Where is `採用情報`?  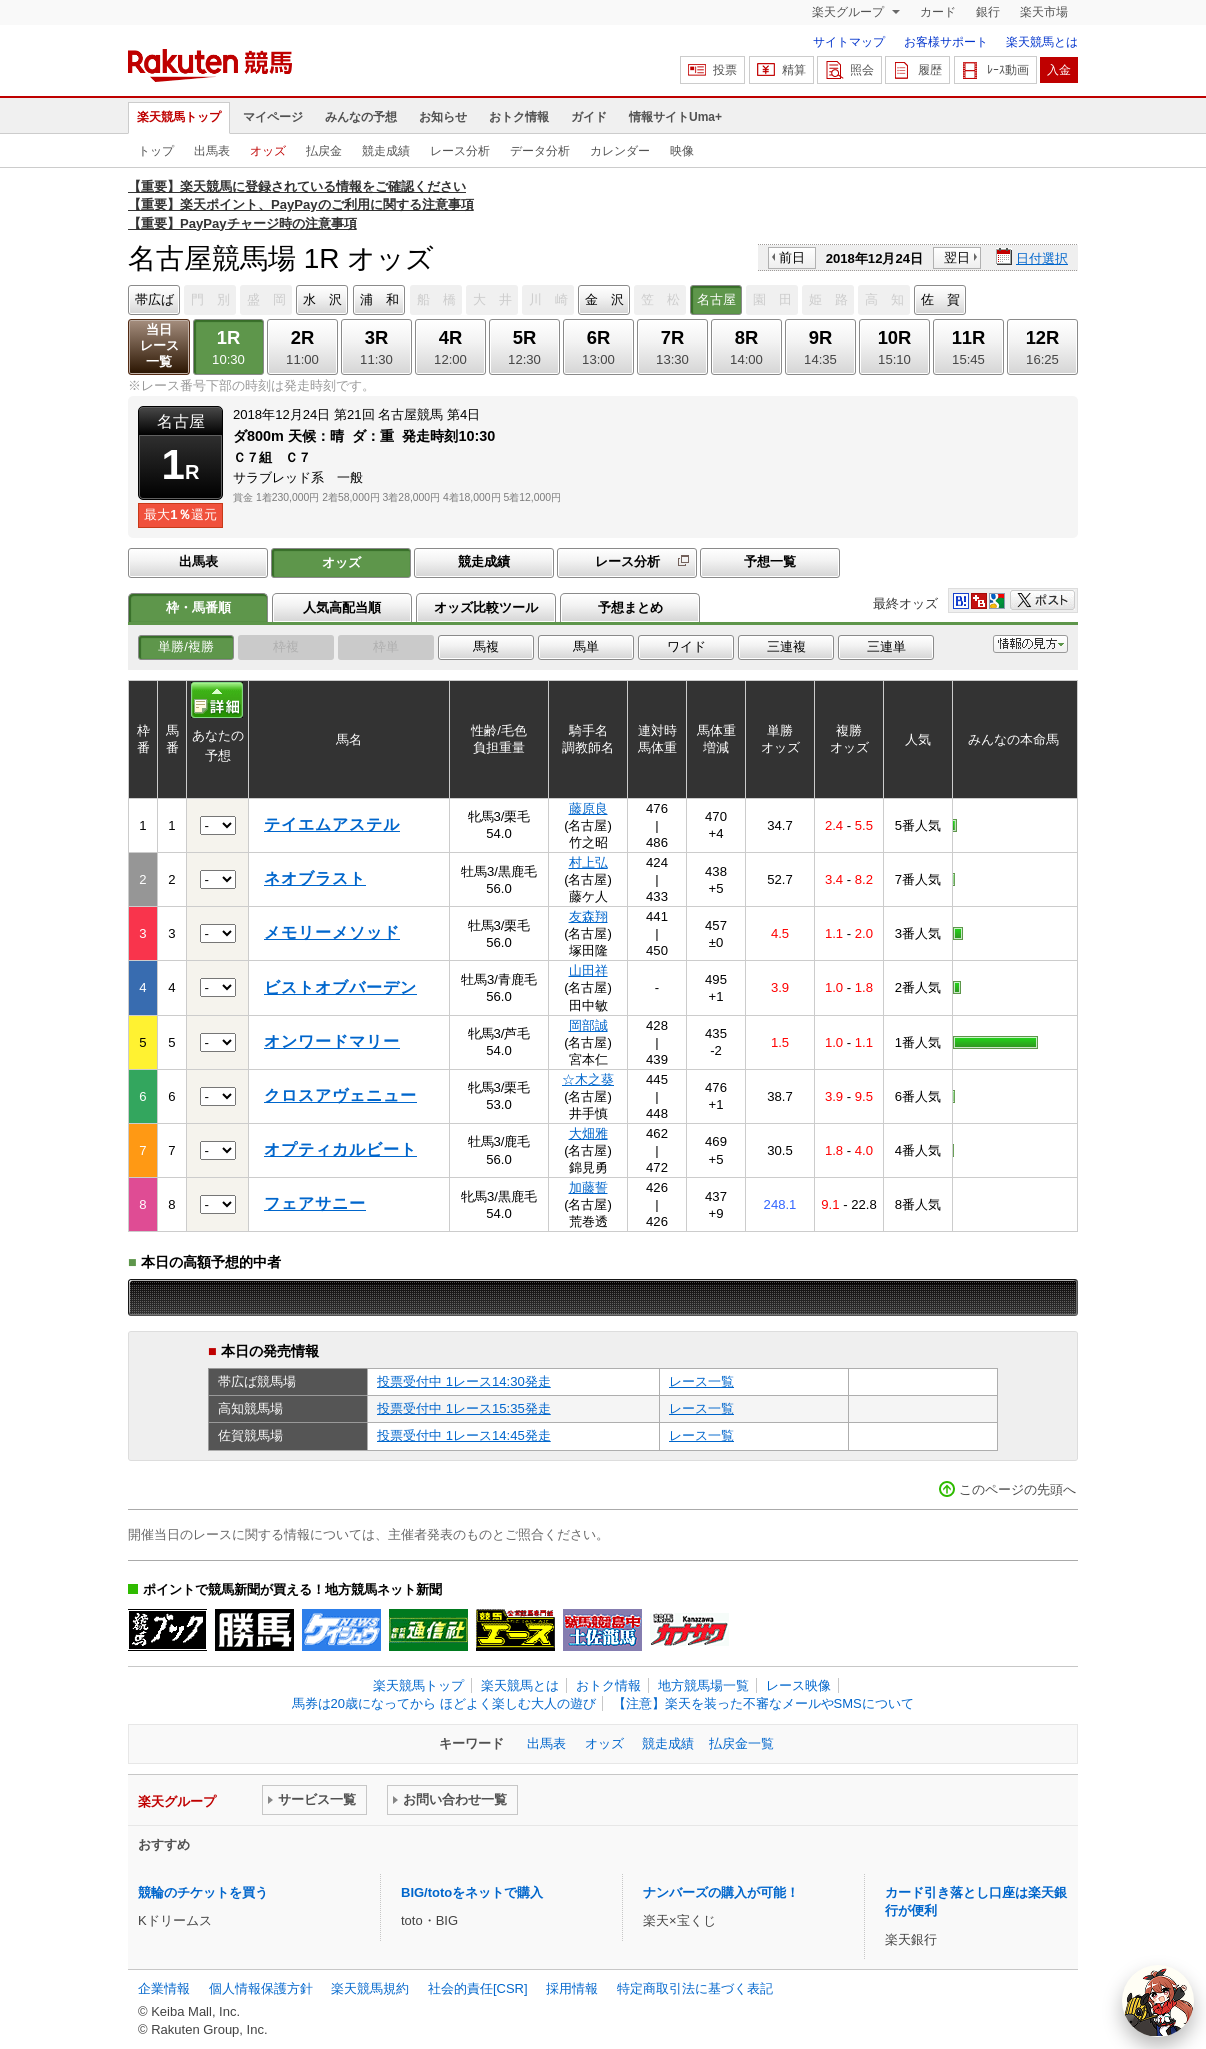 採用情報 is located at coordinates (572, 1988).